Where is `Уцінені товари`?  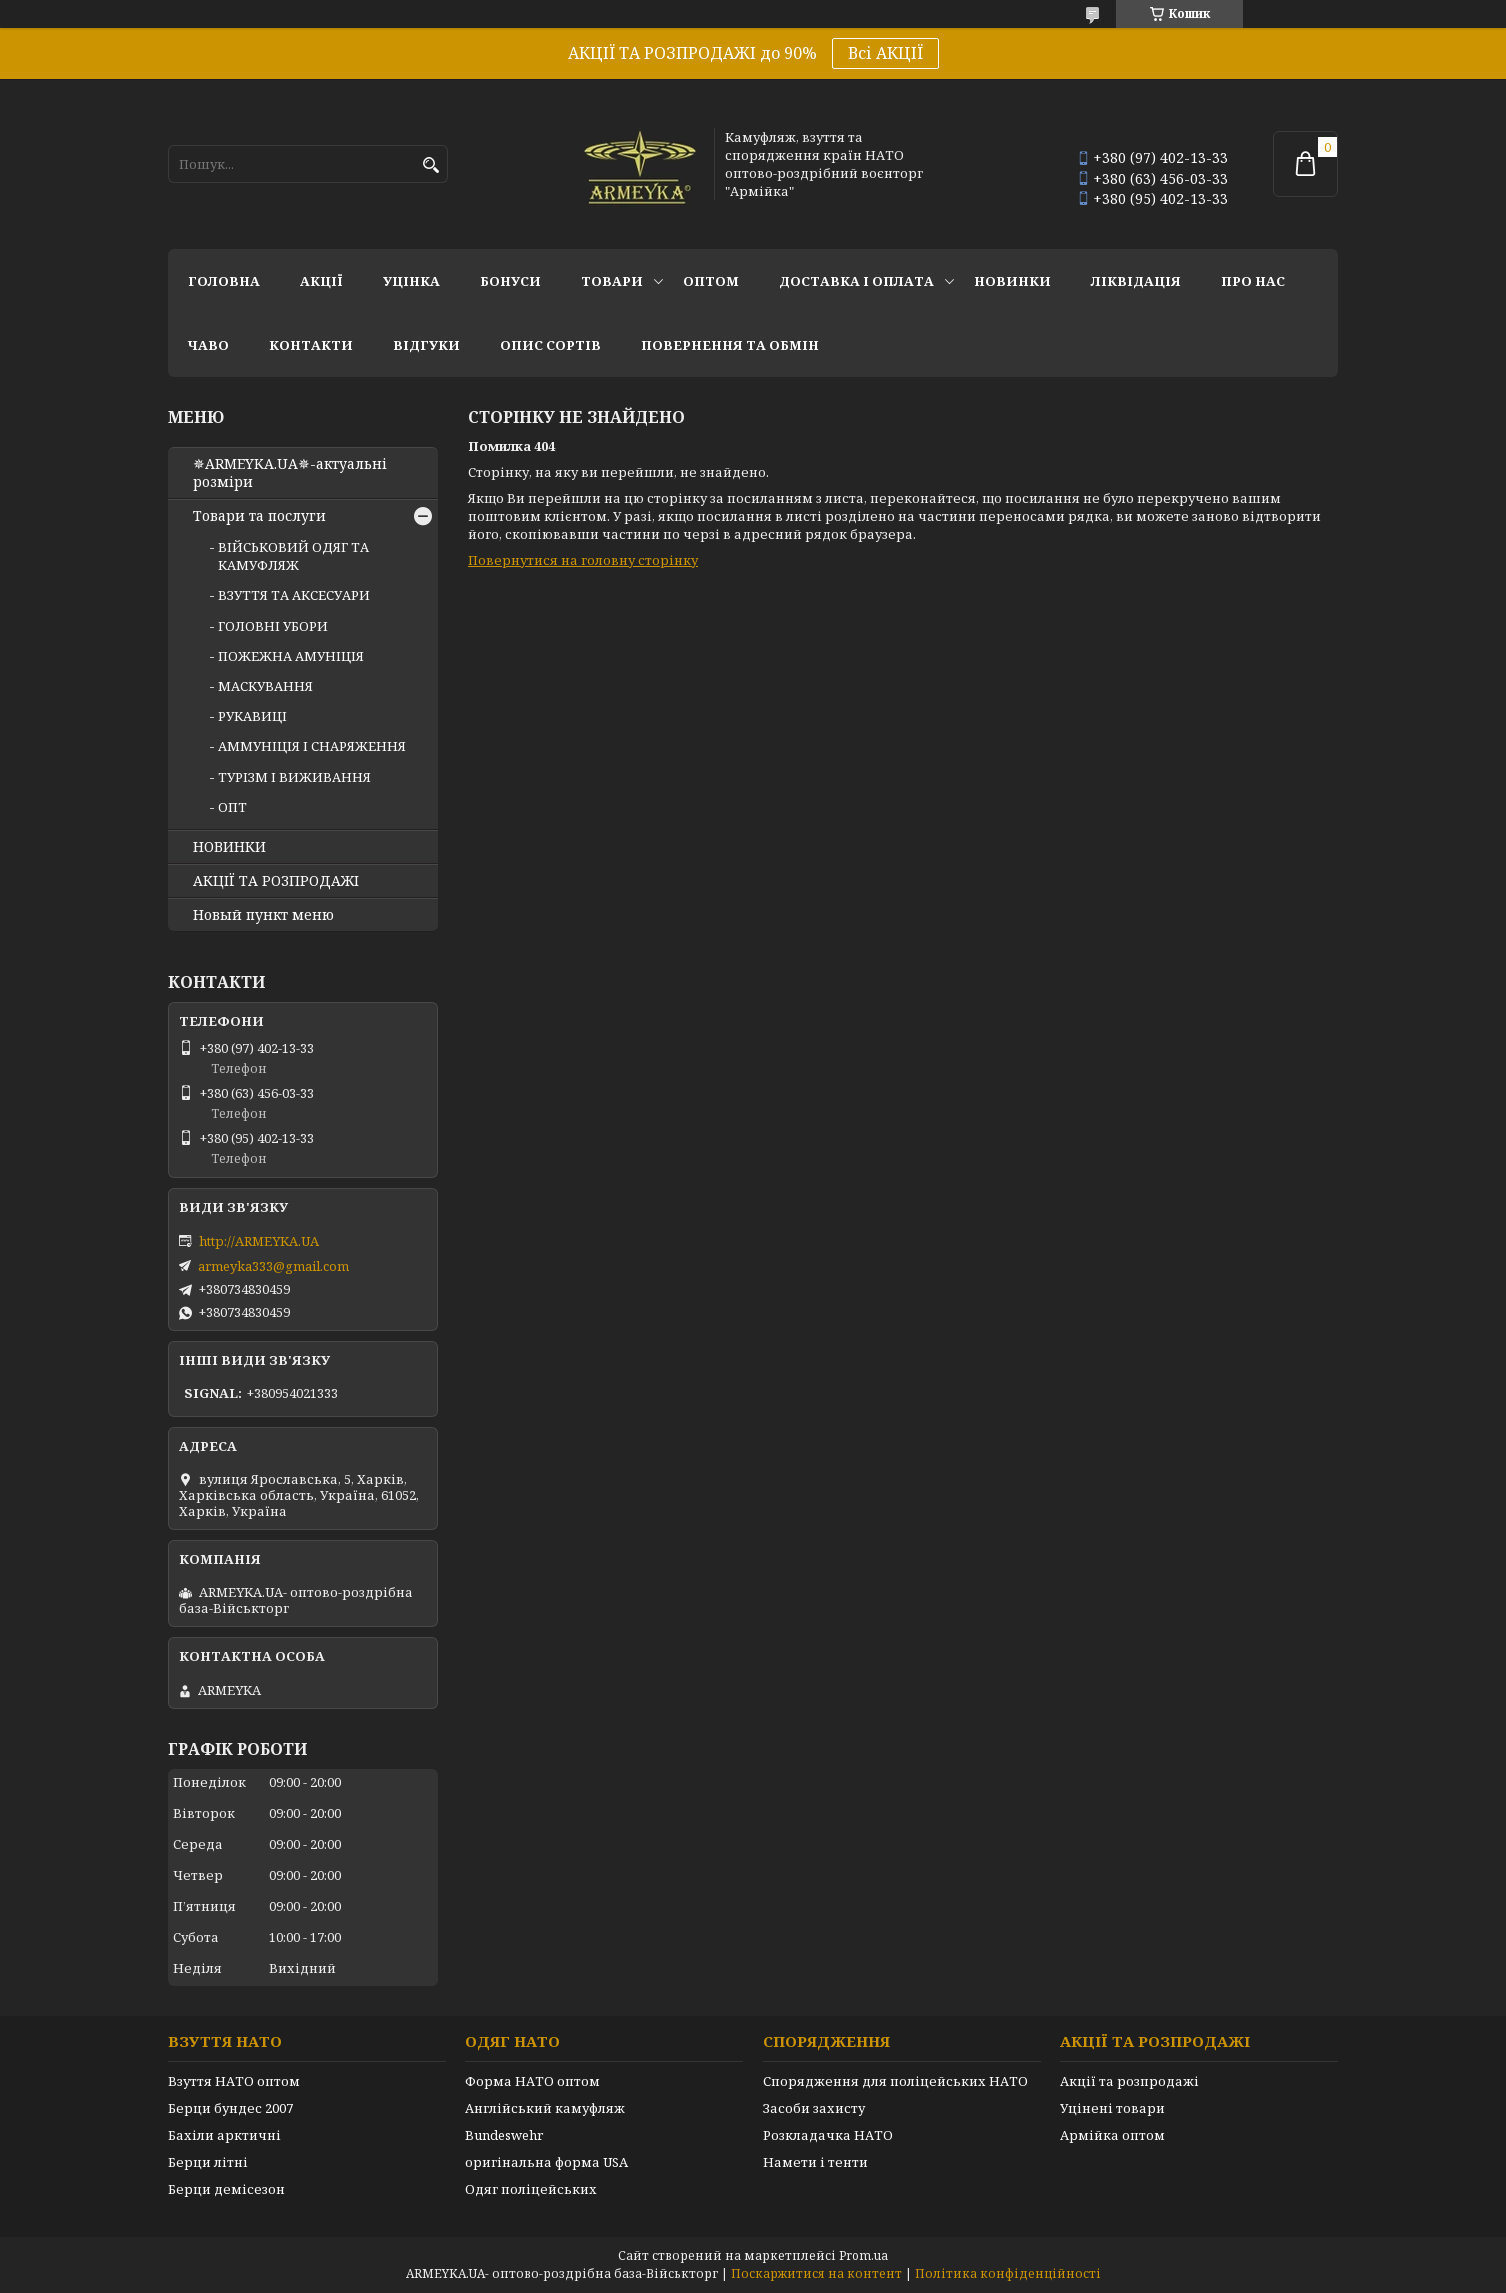 Уцінені товари is located at coordinates (1112, 2108).